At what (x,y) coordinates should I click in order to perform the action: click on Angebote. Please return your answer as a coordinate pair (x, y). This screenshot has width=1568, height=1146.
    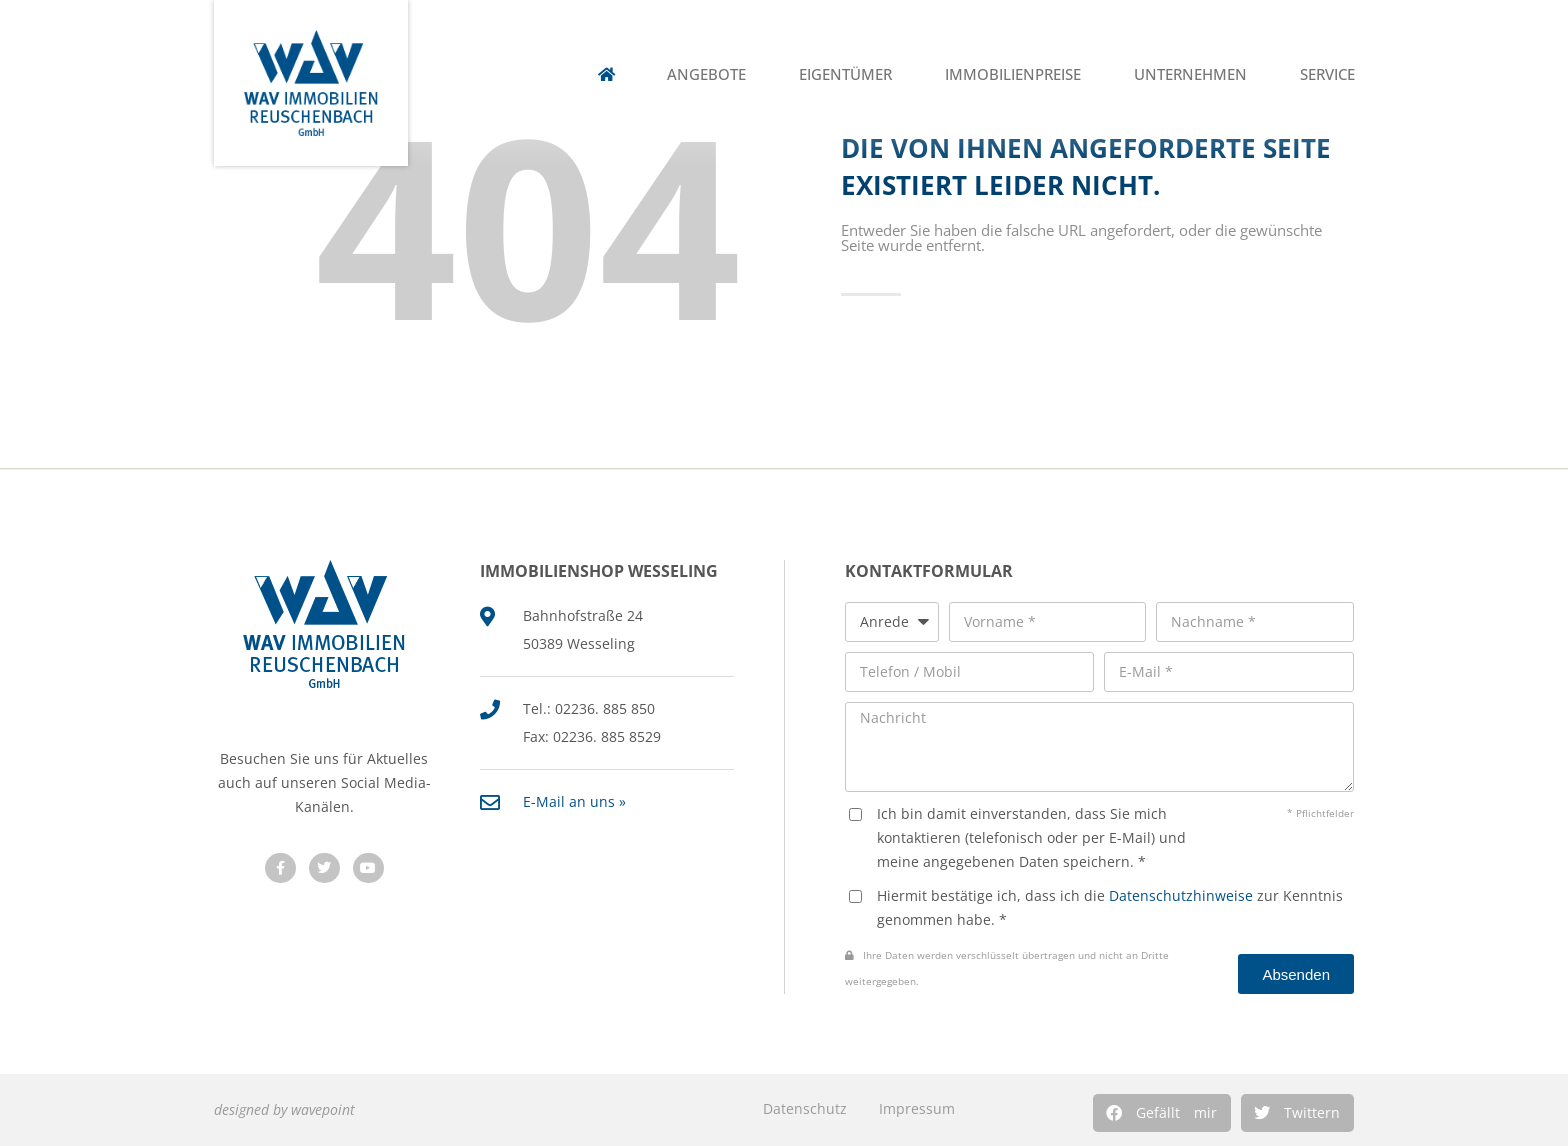
    Looking at the image, I should click on (706, 74).